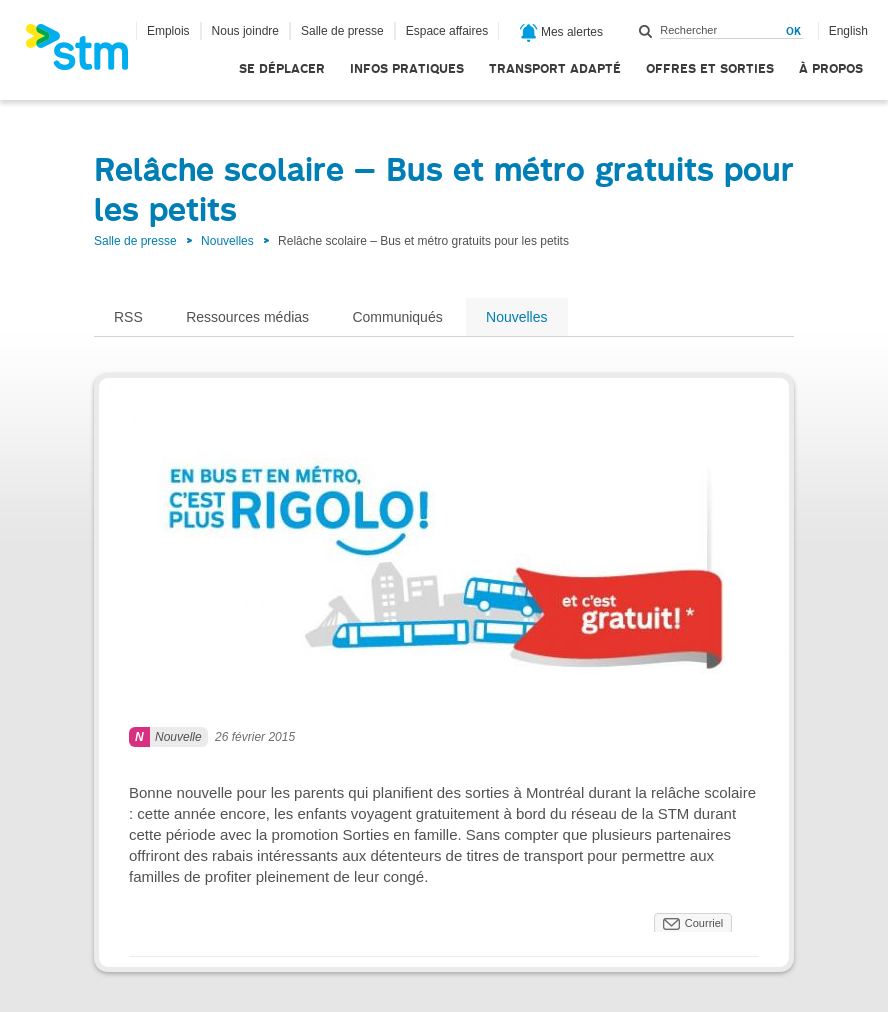  I want to click on Transport adapté, so click(555, 68).